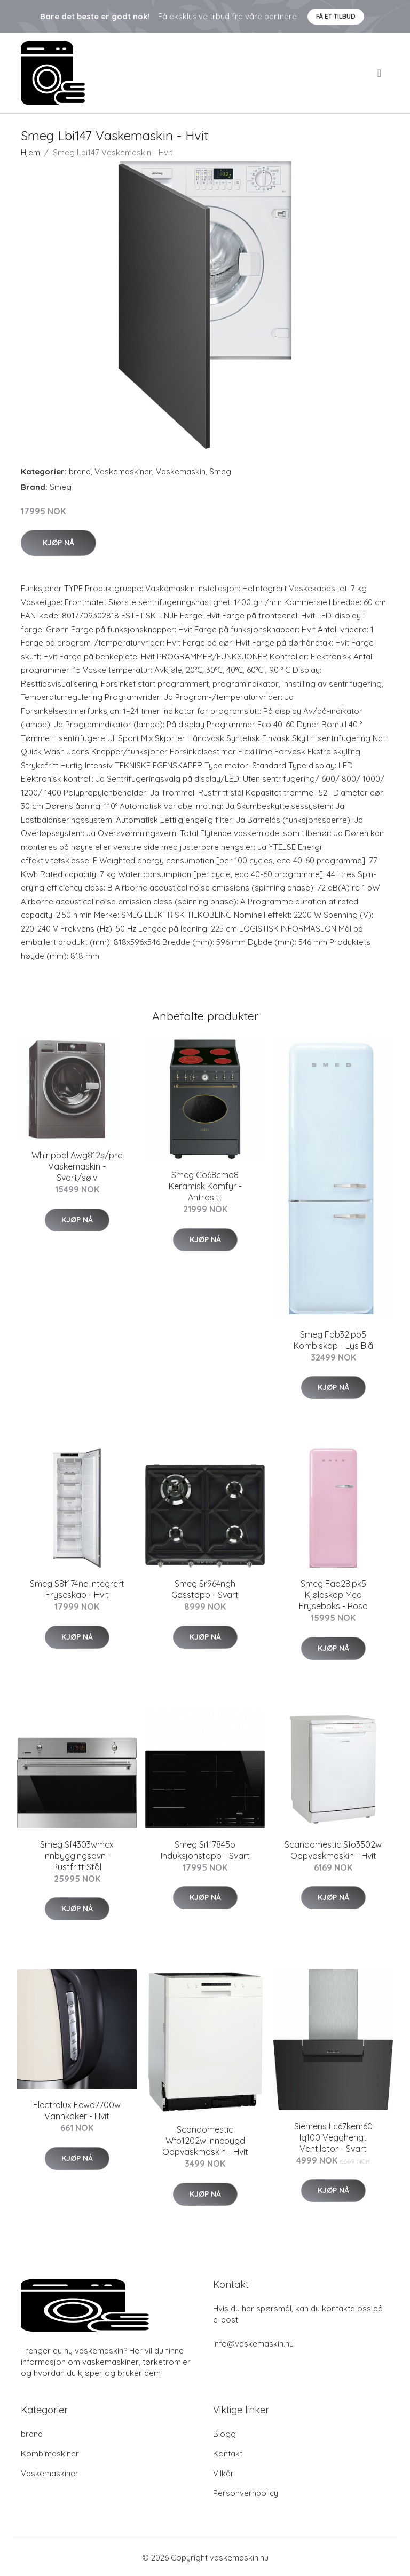 The height and width of the screenshot is (2576, 410). What do you see at coordinates (220, 471) in the screenshot?
I see `Smeg` at bounding box center [220, 471].